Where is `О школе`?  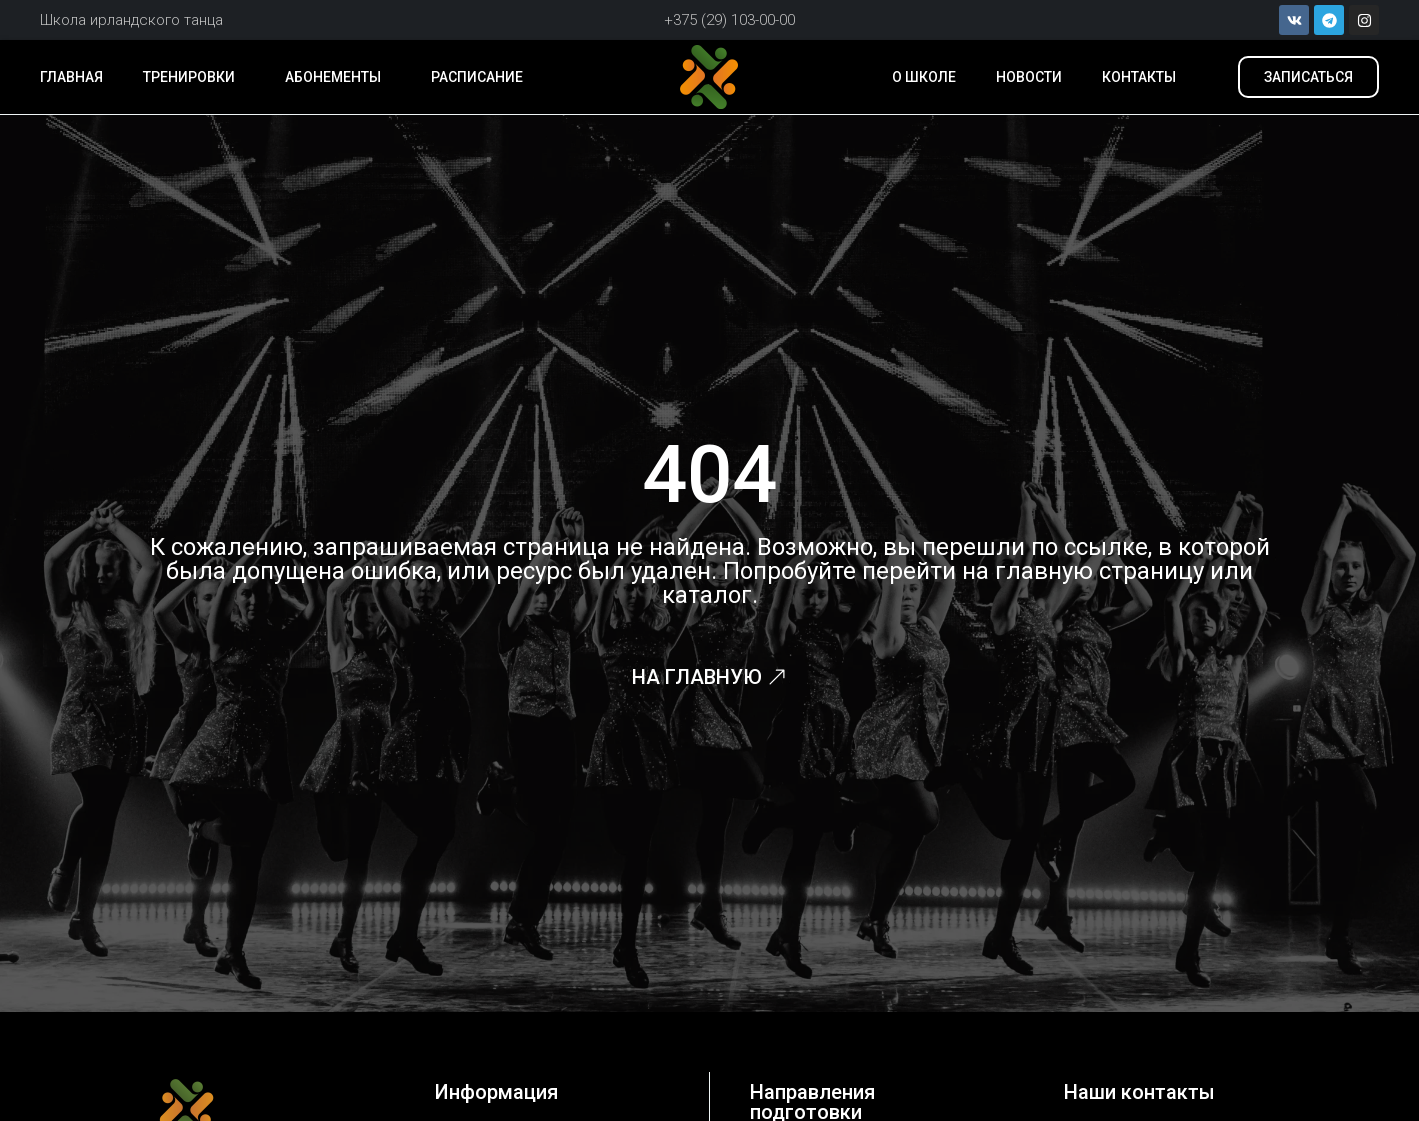 О школе is located at coordinates (924, 77).